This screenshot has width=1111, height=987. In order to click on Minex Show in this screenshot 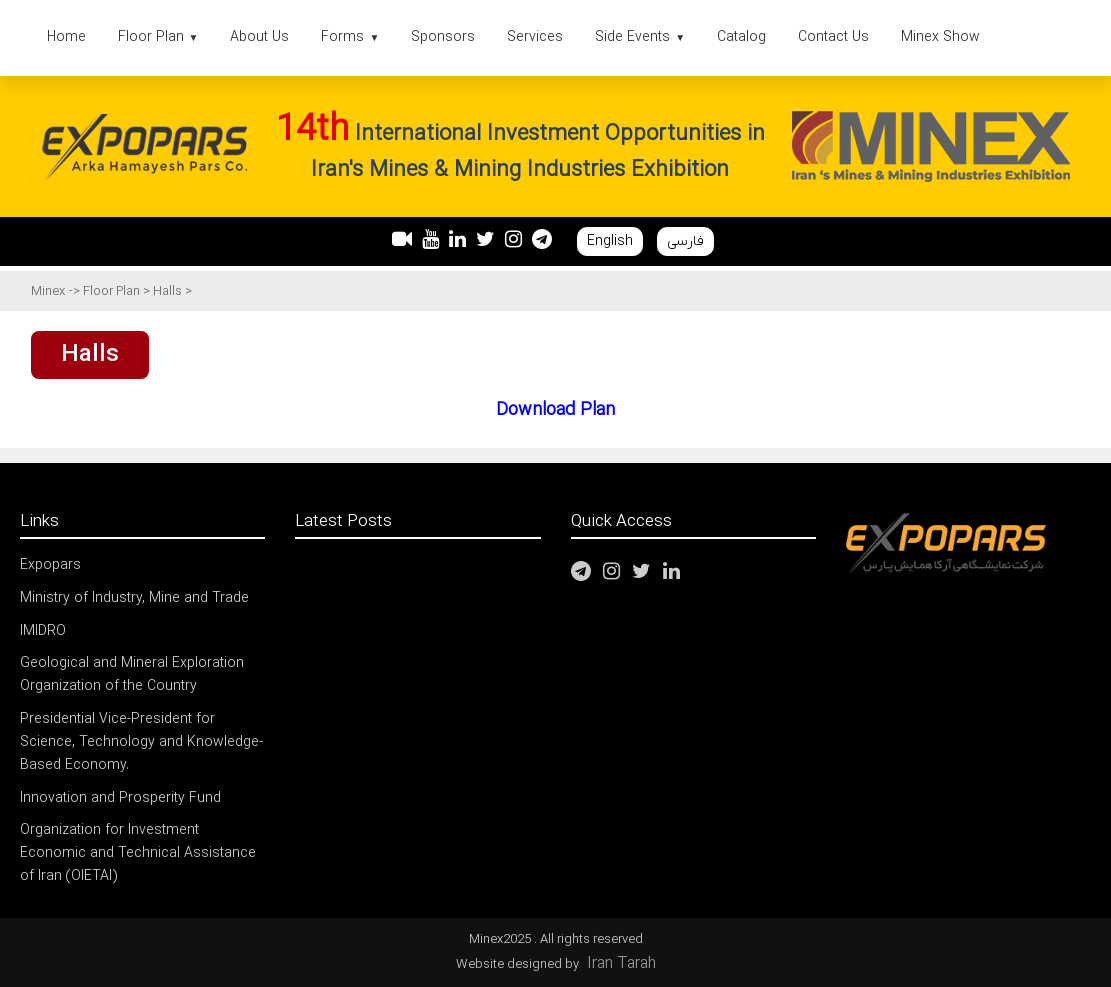, I will do `click(940, 37)`.